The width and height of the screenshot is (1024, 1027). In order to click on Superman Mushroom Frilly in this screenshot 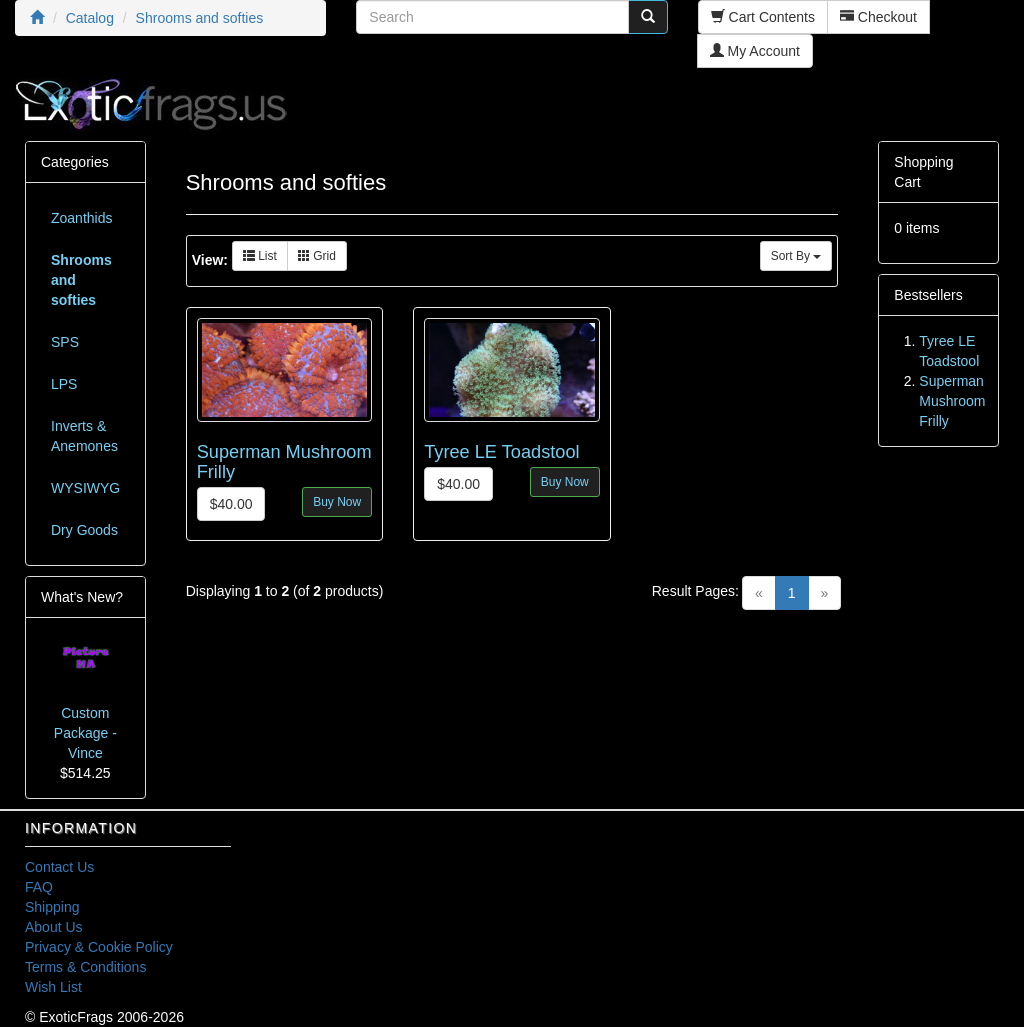, I will do `click(952, 401)`.